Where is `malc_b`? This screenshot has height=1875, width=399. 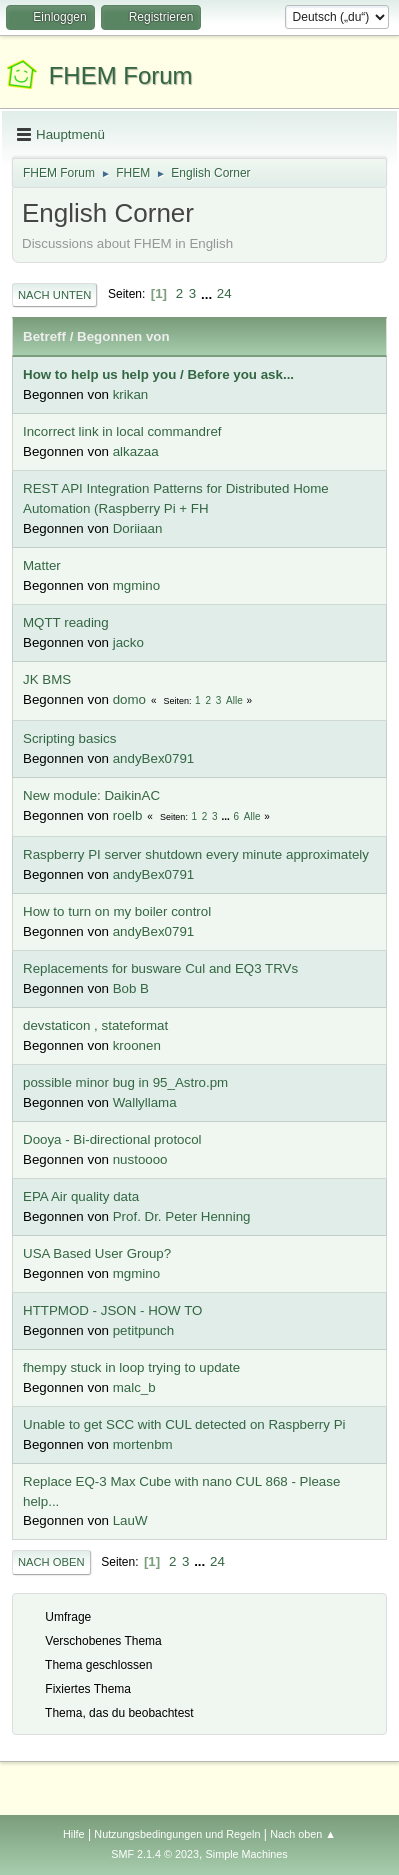
malc_b is located at coordinates (134, 1387).